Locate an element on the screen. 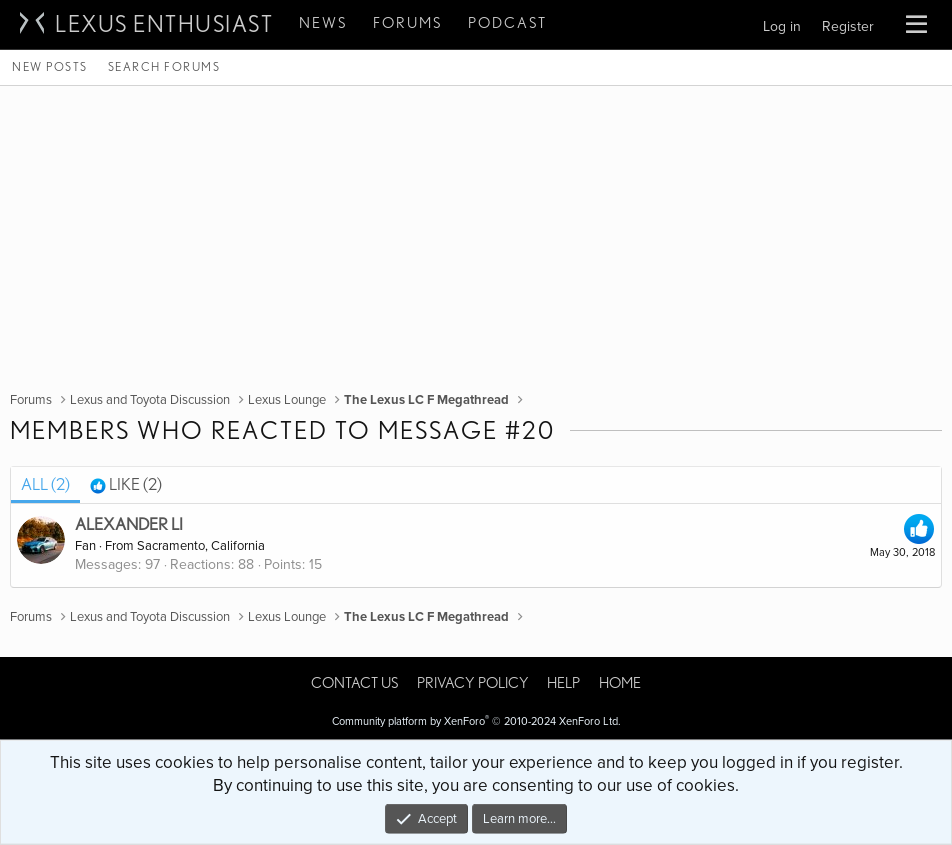 Image resolution: width=952 pixels, height=845 pixels. [button] is located at coordinates (916, 25).